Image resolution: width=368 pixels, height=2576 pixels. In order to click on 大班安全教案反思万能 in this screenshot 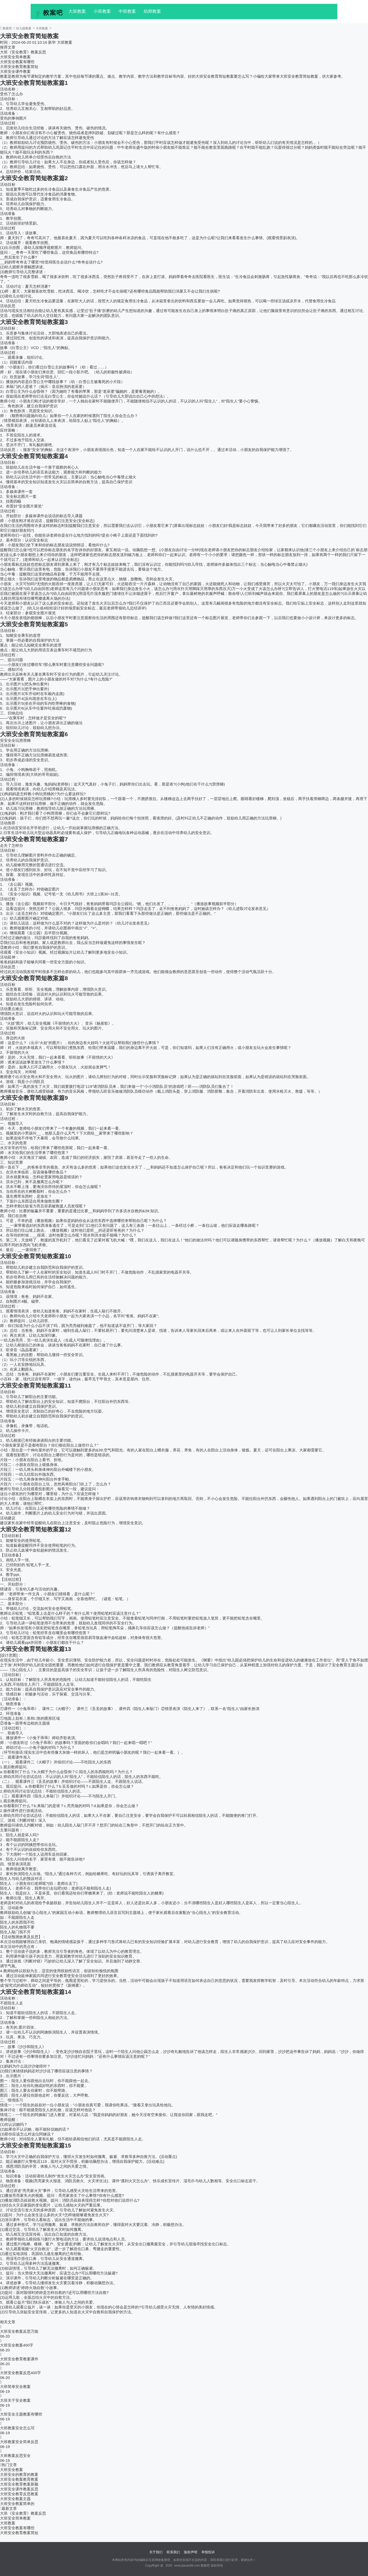, I will do `click(19, 2331)`.